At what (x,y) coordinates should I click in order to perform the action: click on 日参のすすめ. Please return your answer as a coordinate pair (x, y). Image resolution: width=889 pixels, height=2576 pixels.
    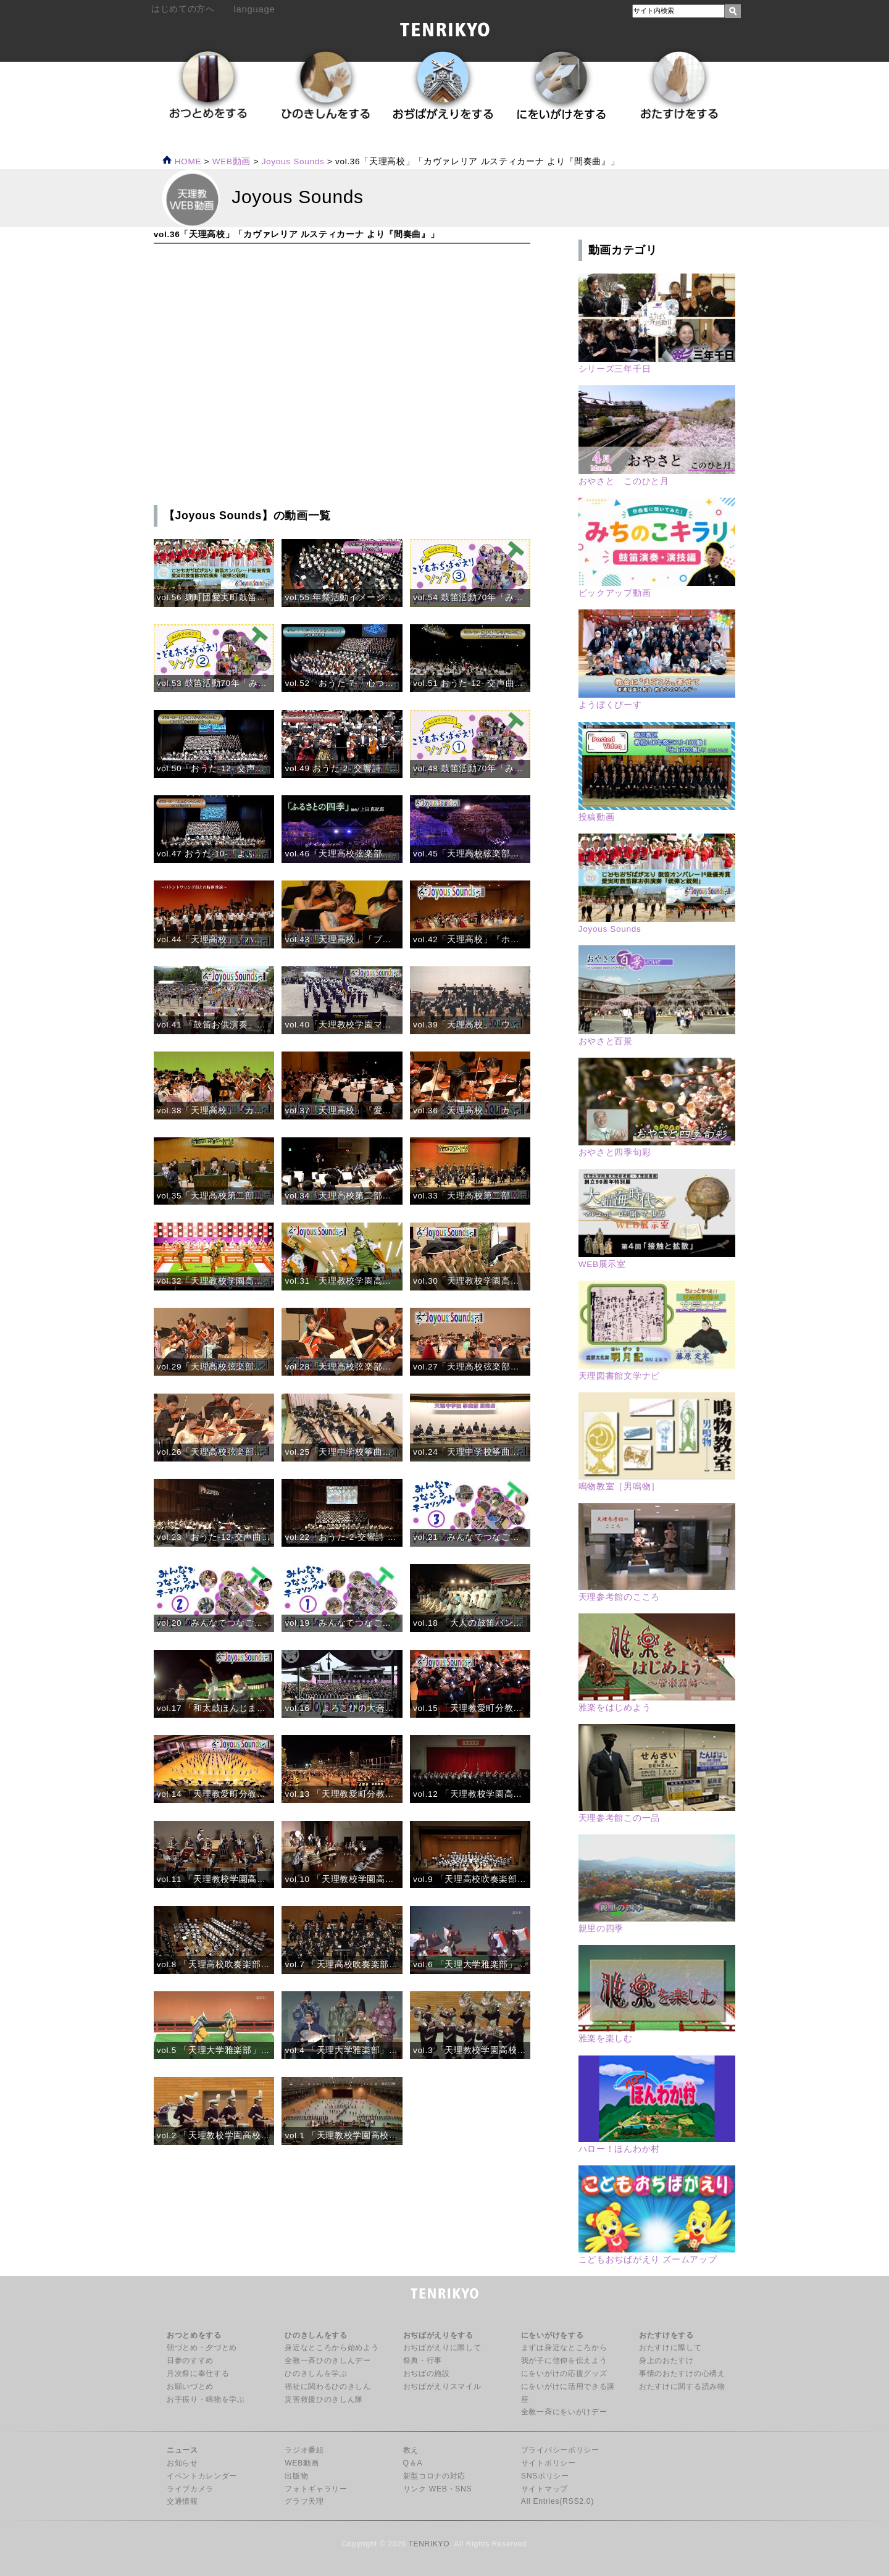
    Looking at the image, I should click on (190, 2360).